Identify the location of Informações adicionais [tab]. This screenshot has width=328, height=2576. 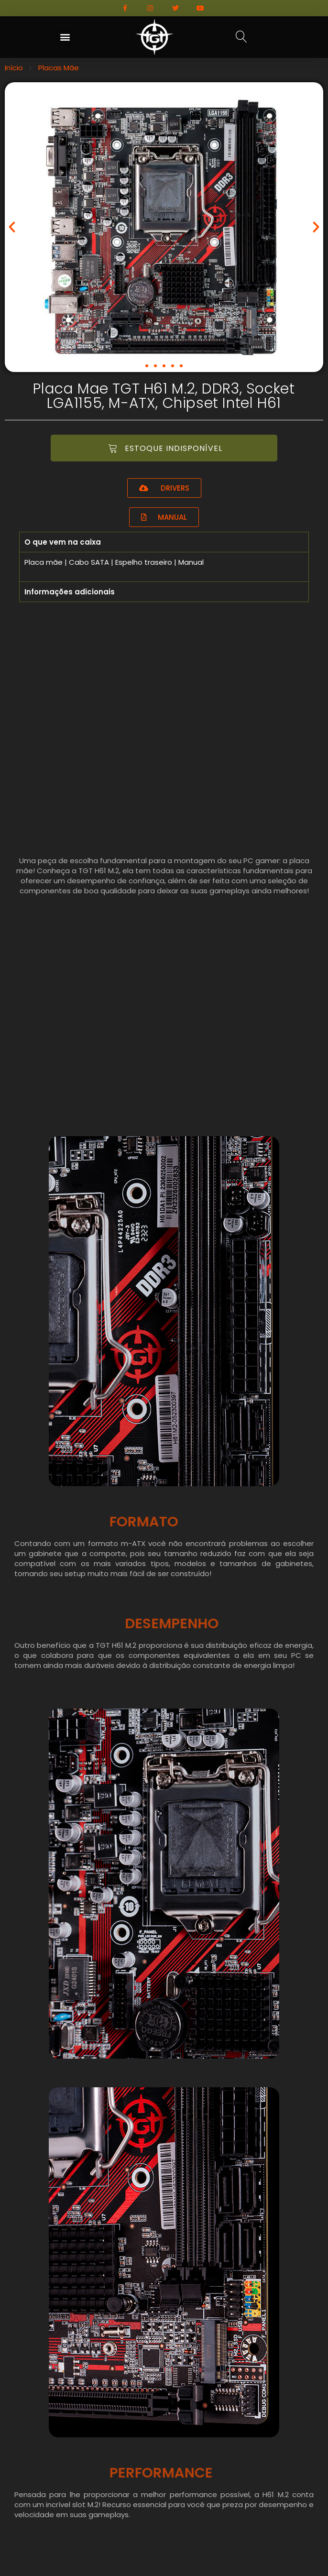
(69, 592).